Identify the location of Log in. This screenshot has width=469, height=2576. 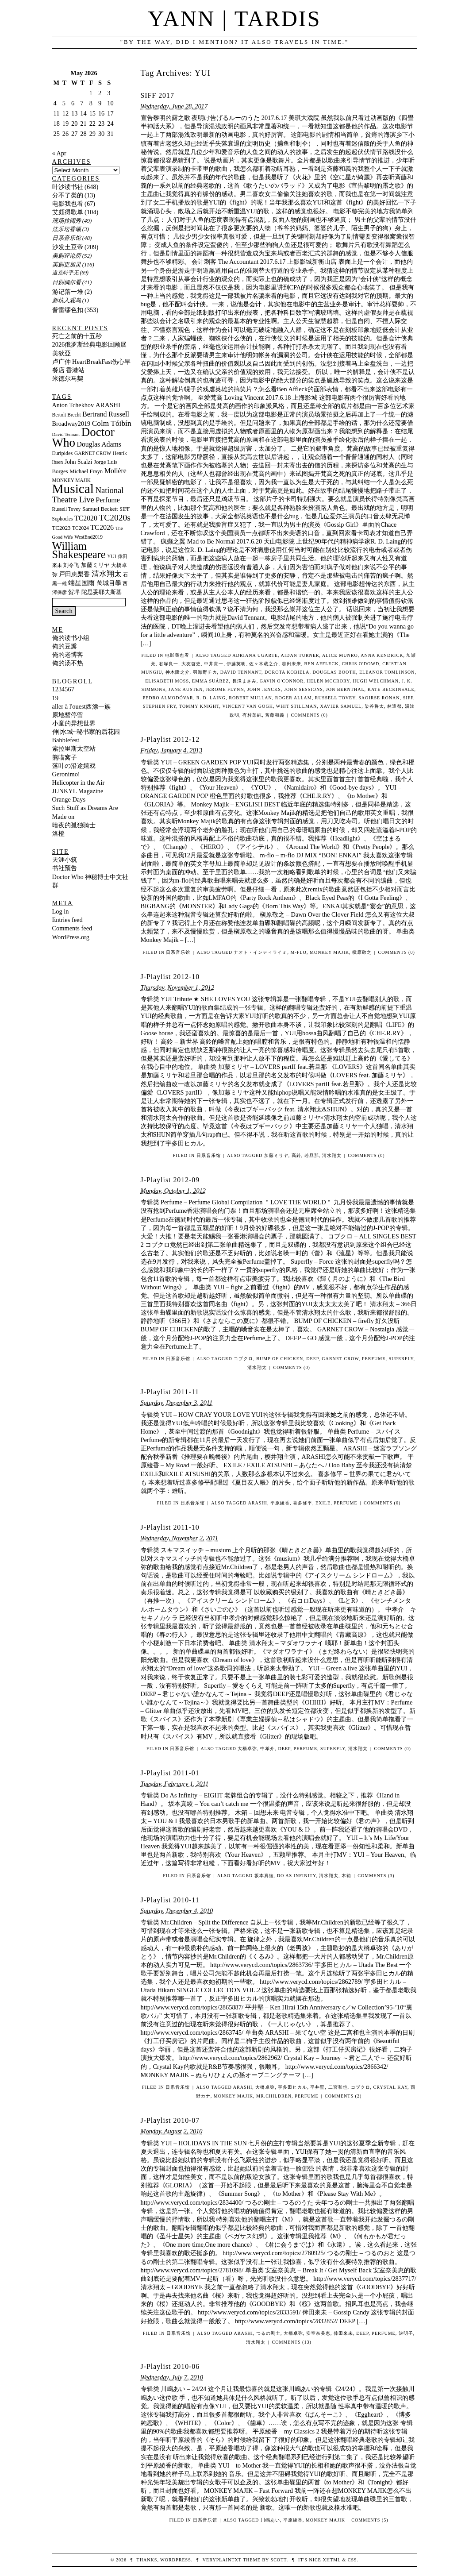
(60, 911).